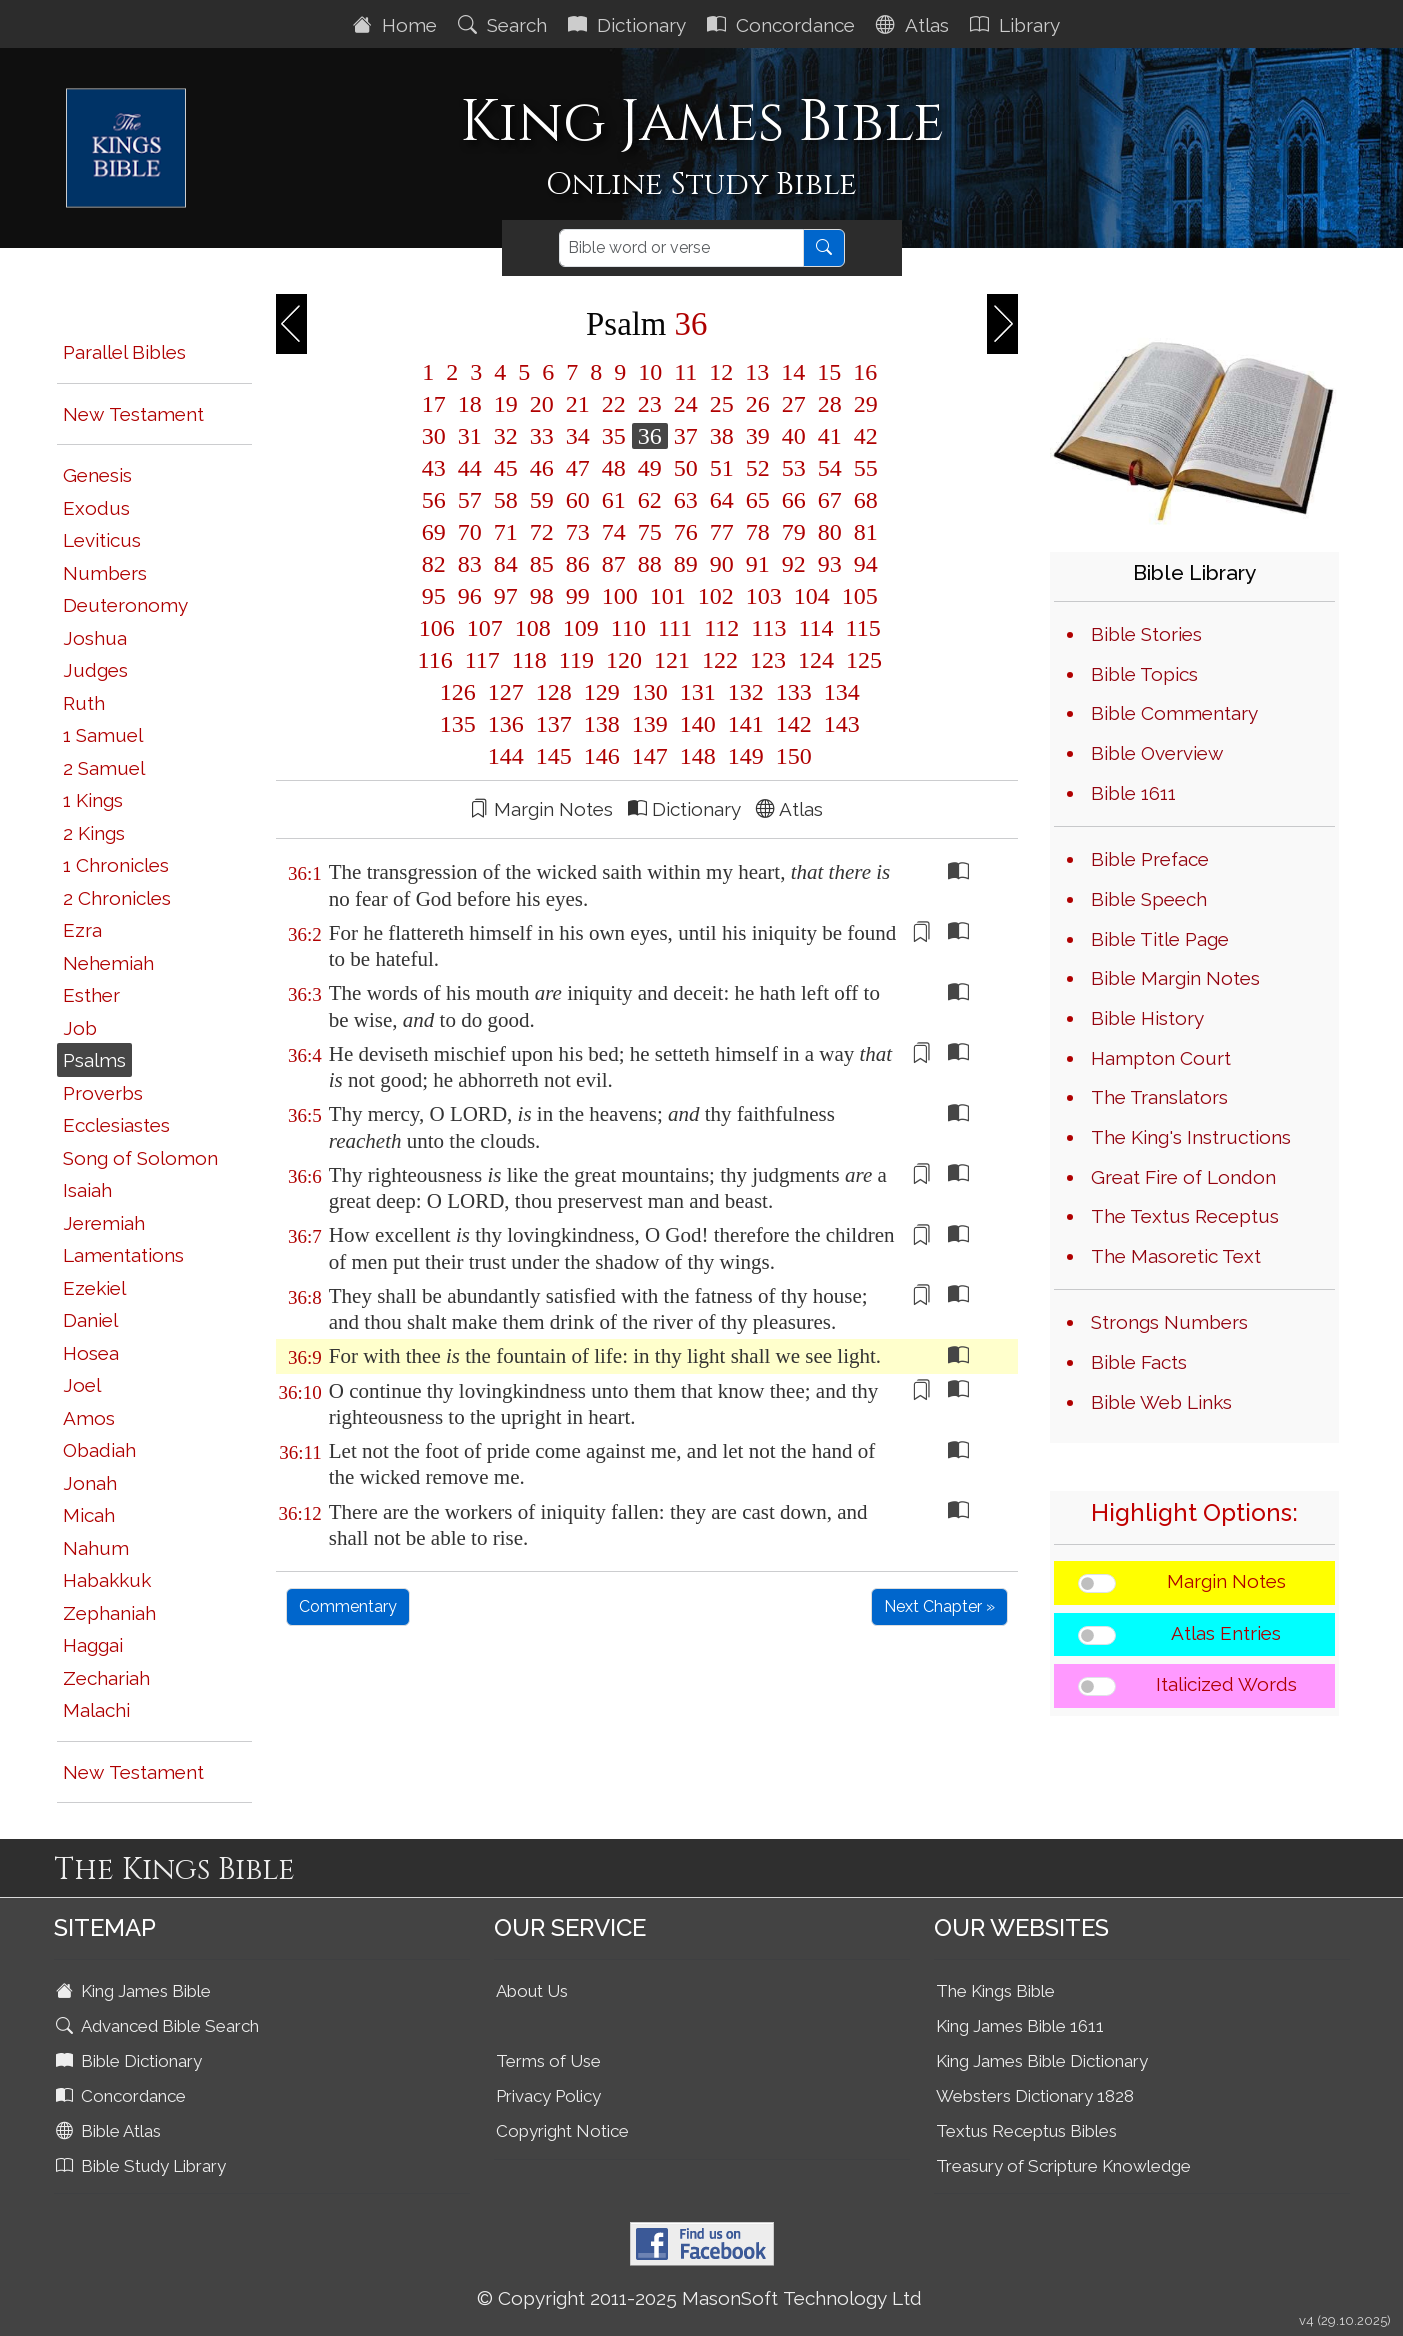  What do you see at coordinates (681, 248) in the screenshot?
I see `[Search]` at bounding box center [681, 248].